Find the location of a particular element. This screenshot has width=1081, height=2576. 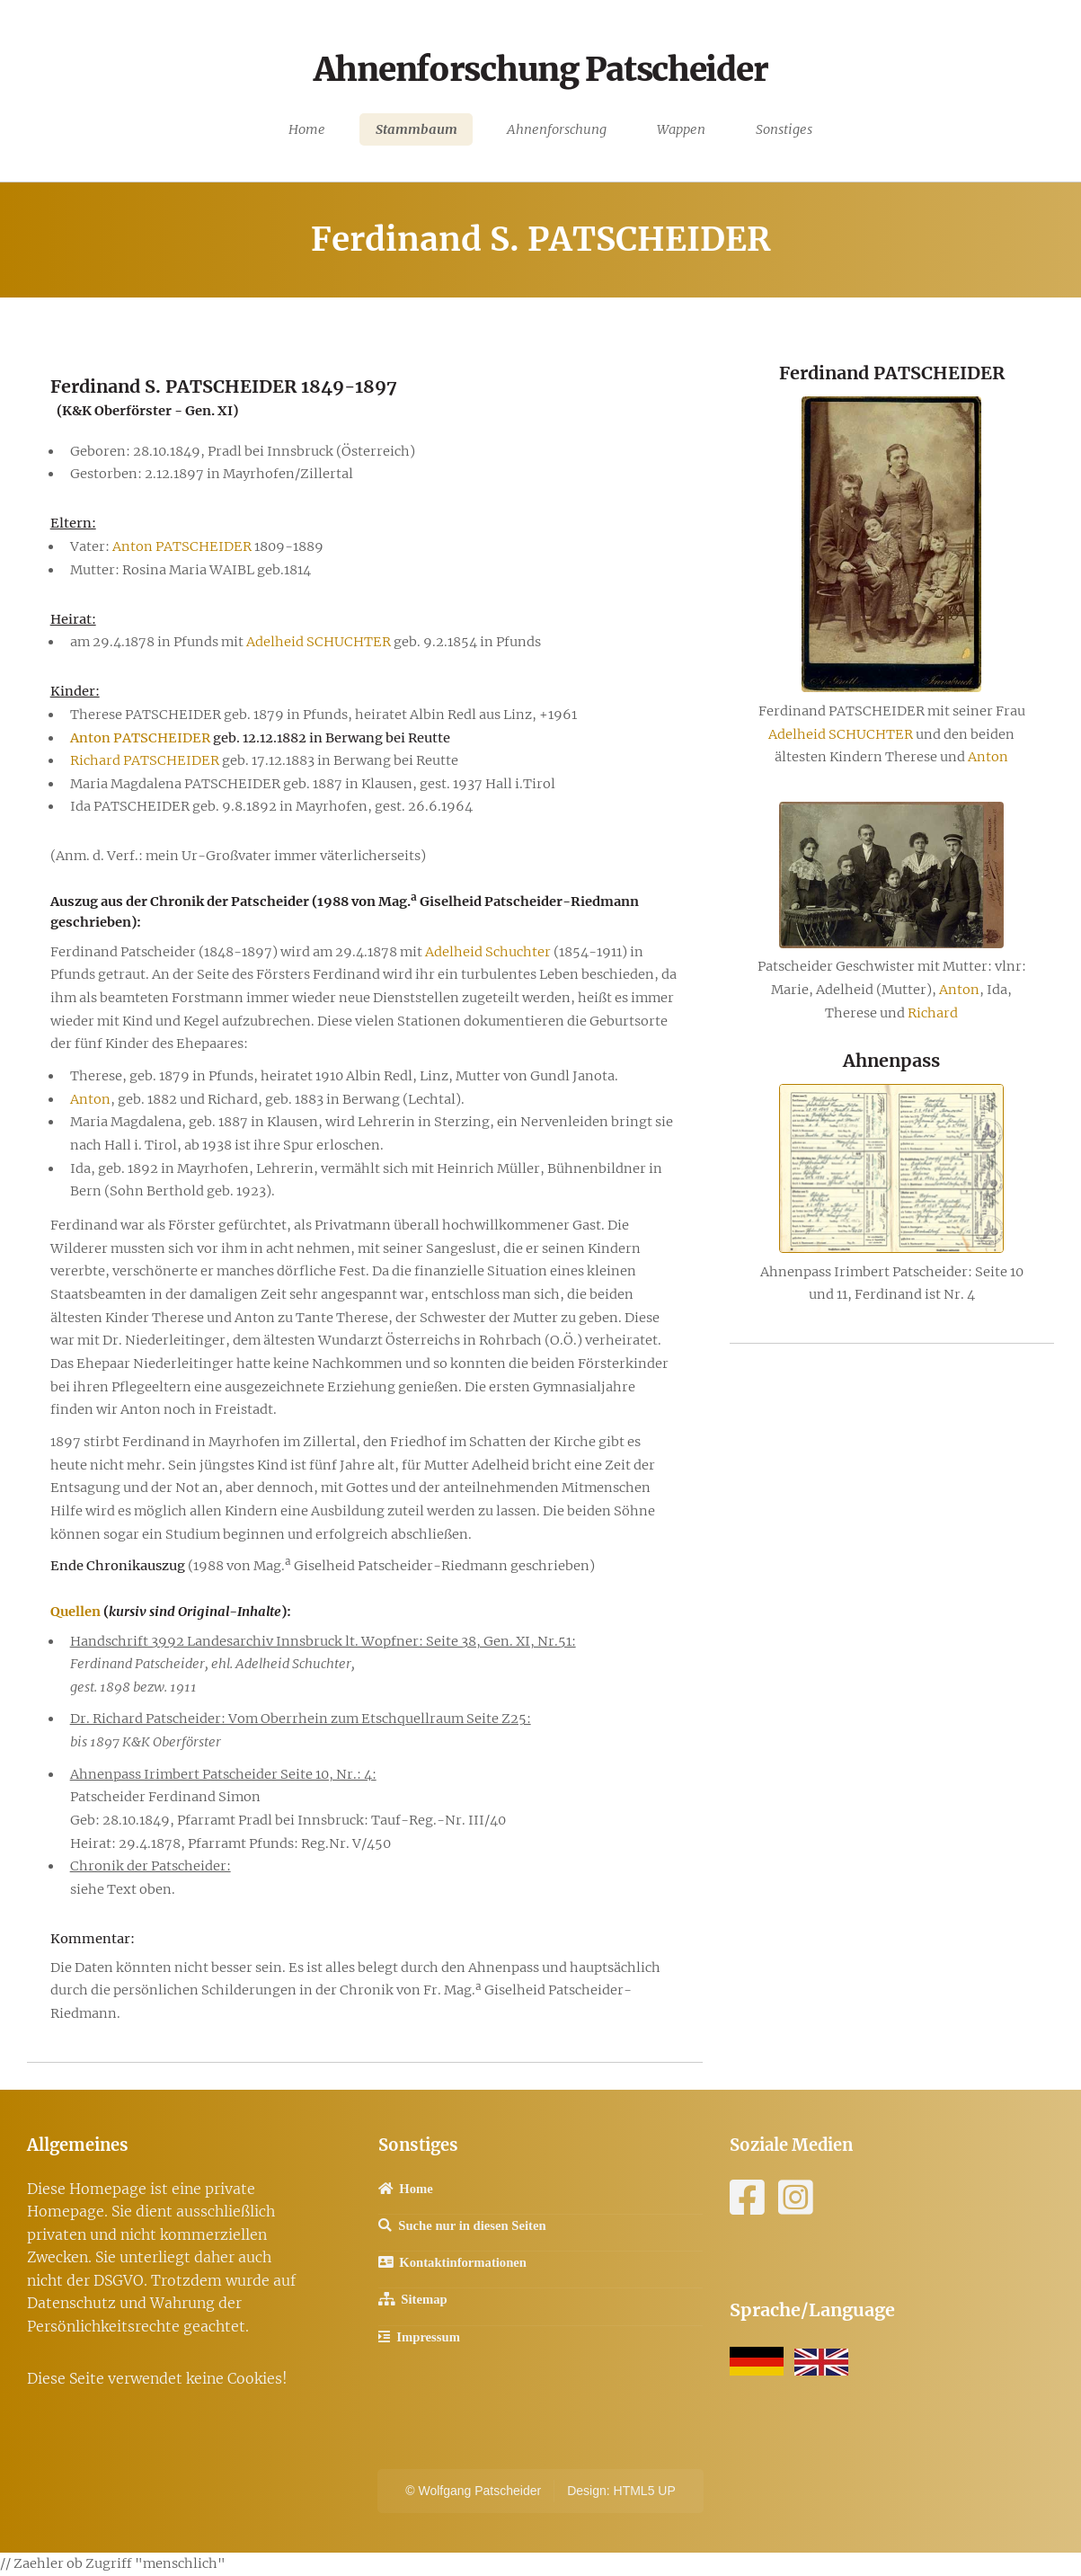

Wappen is located at coordinates (681, 129).